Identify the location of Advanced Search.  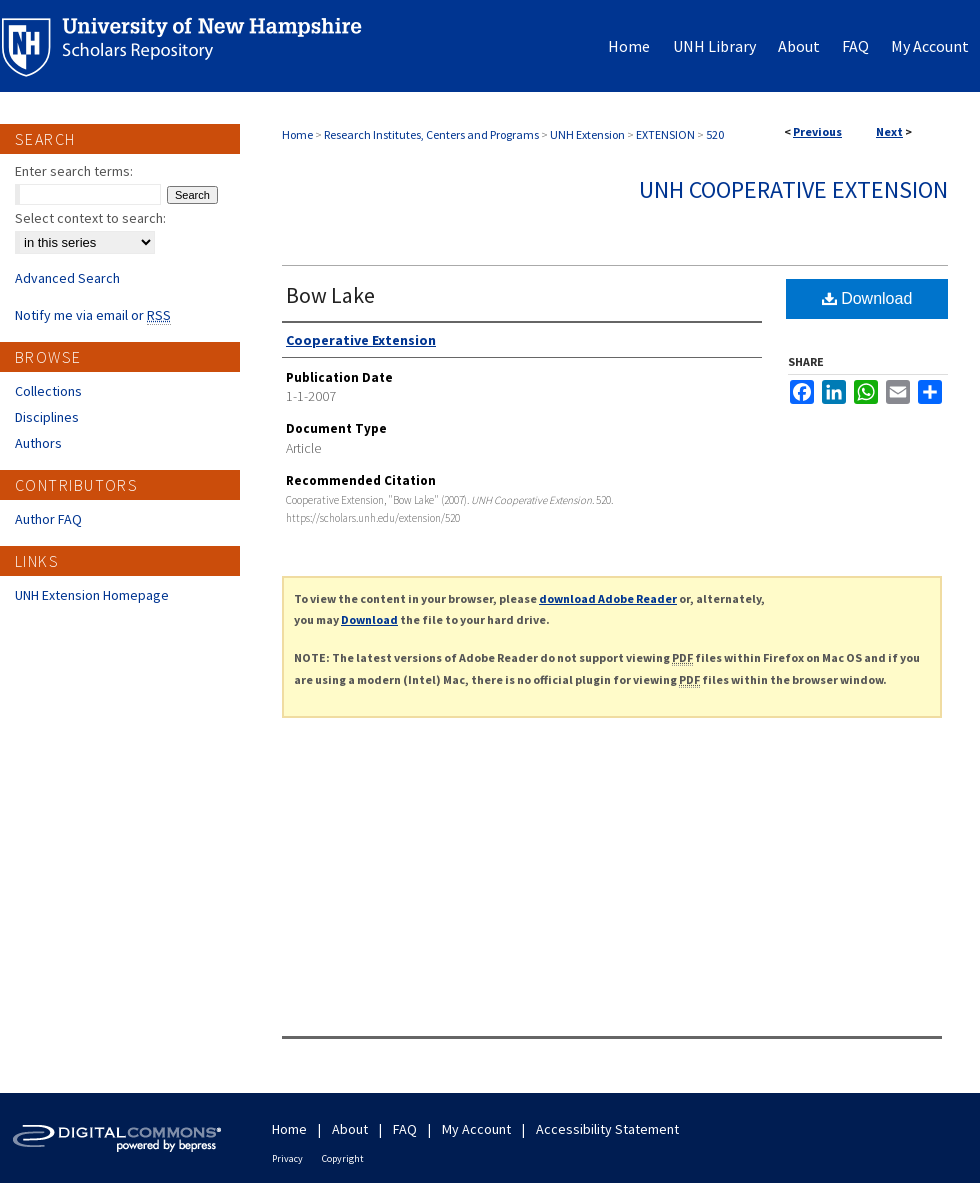
(67, 278).